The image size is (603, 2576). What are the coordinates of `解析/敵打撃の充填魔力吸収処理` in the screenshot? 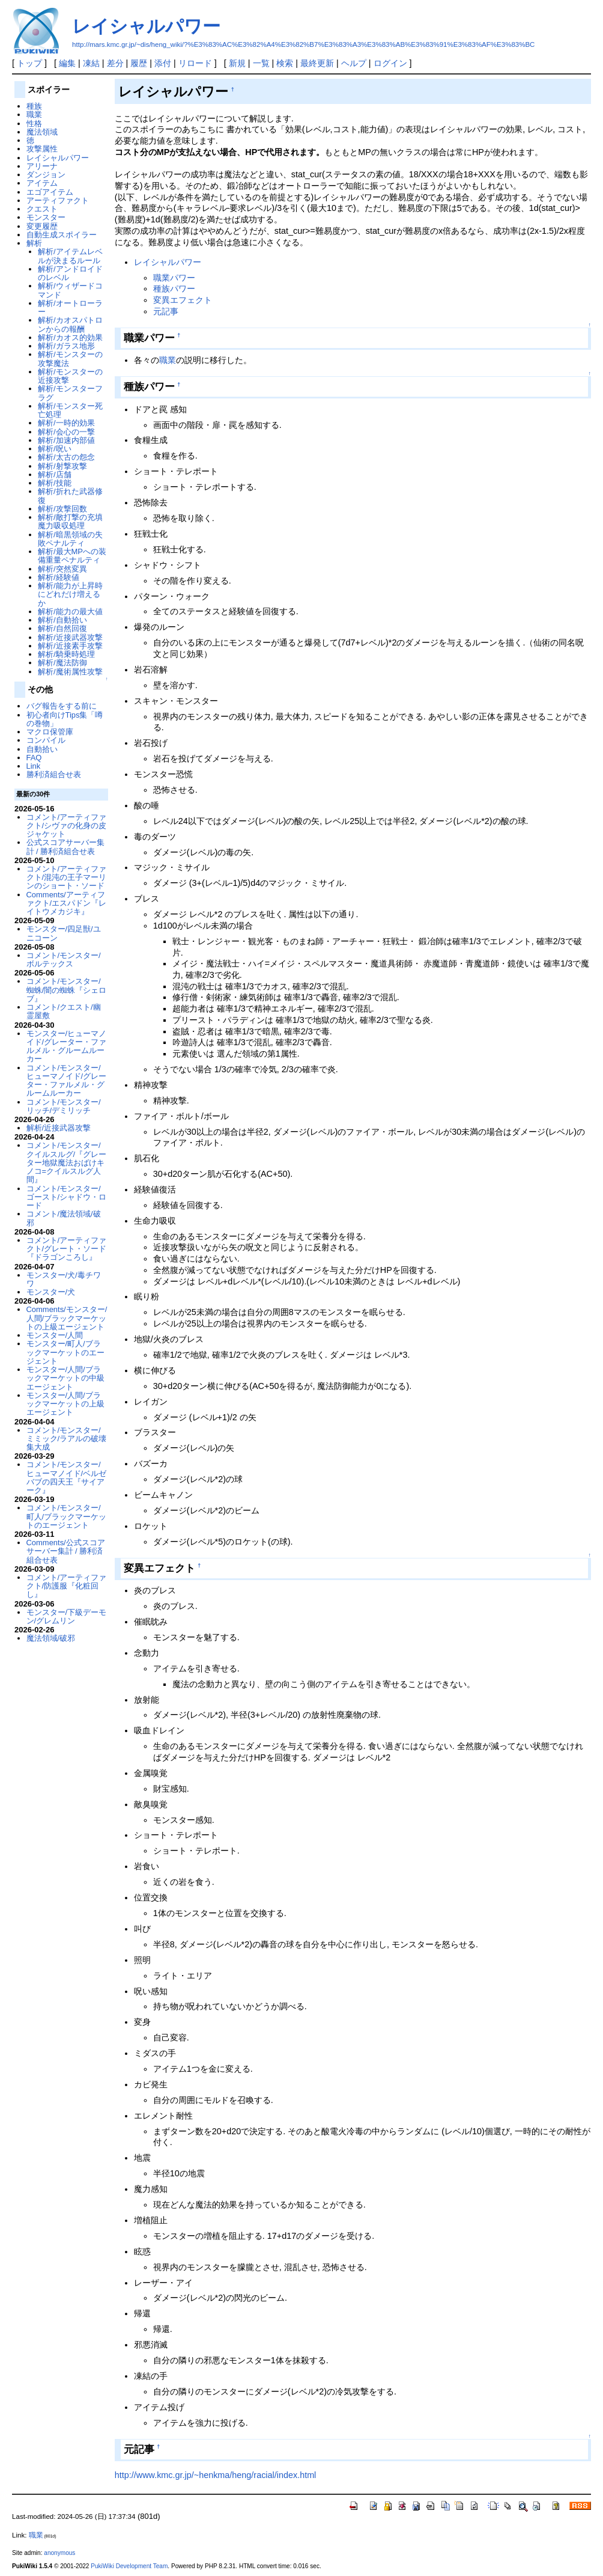 It's located at (70, 521).